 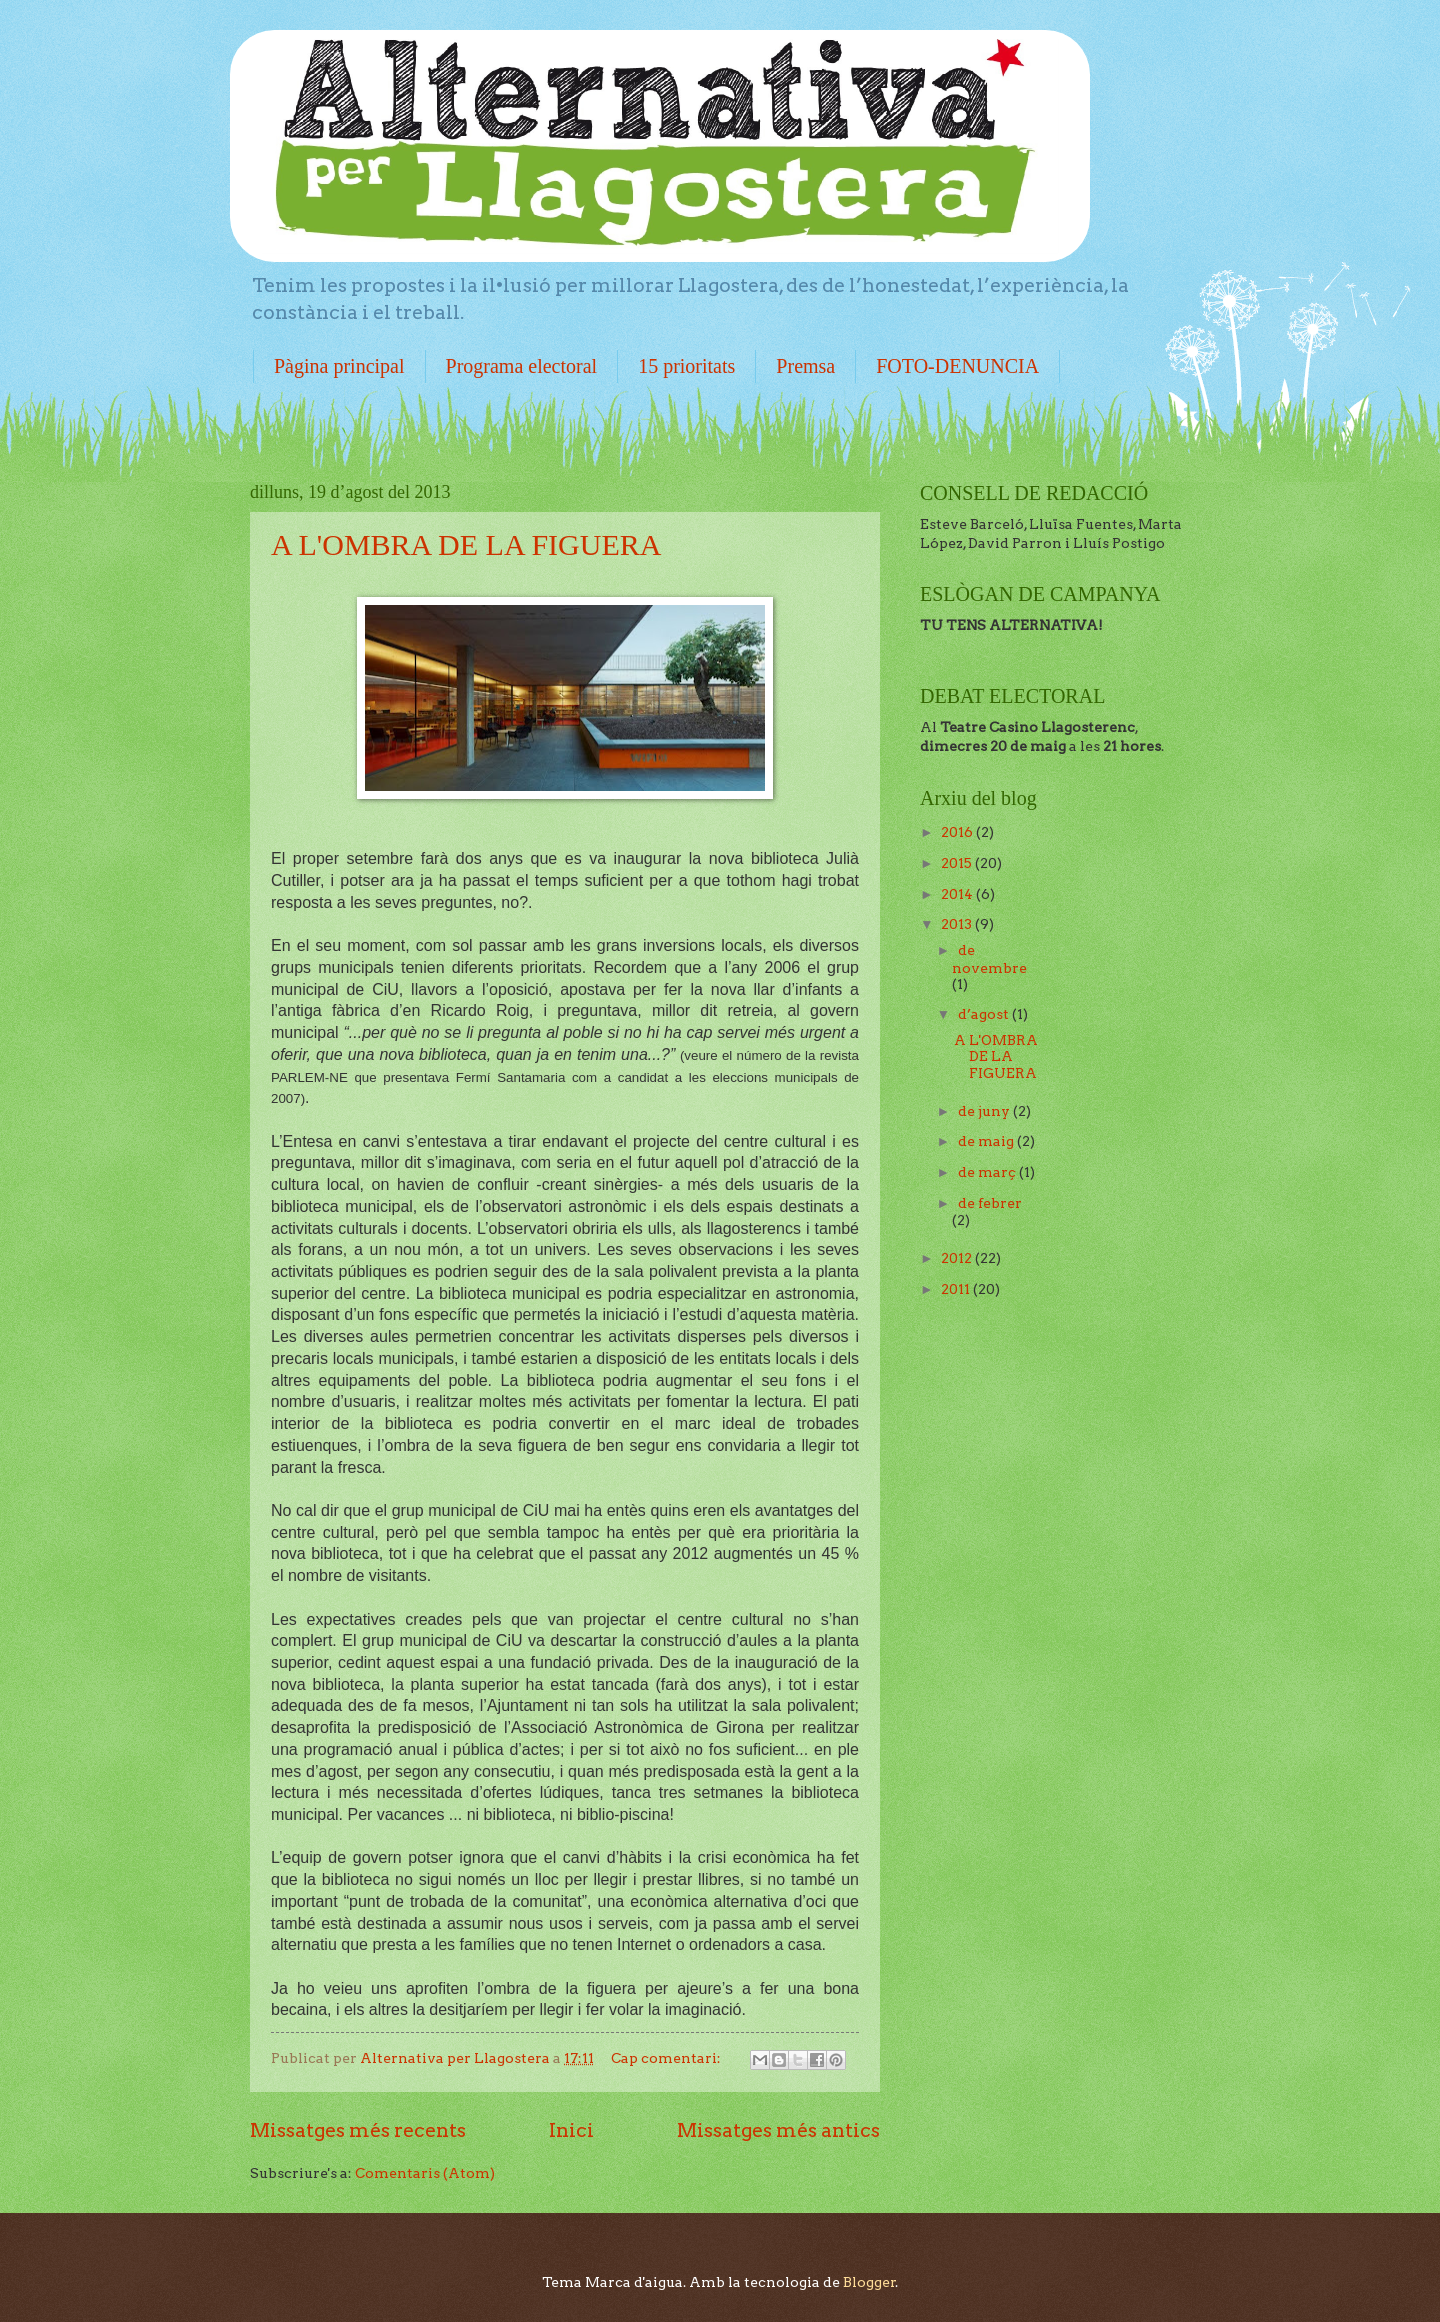 I want to click on de març, so click(x=988, y=1172).